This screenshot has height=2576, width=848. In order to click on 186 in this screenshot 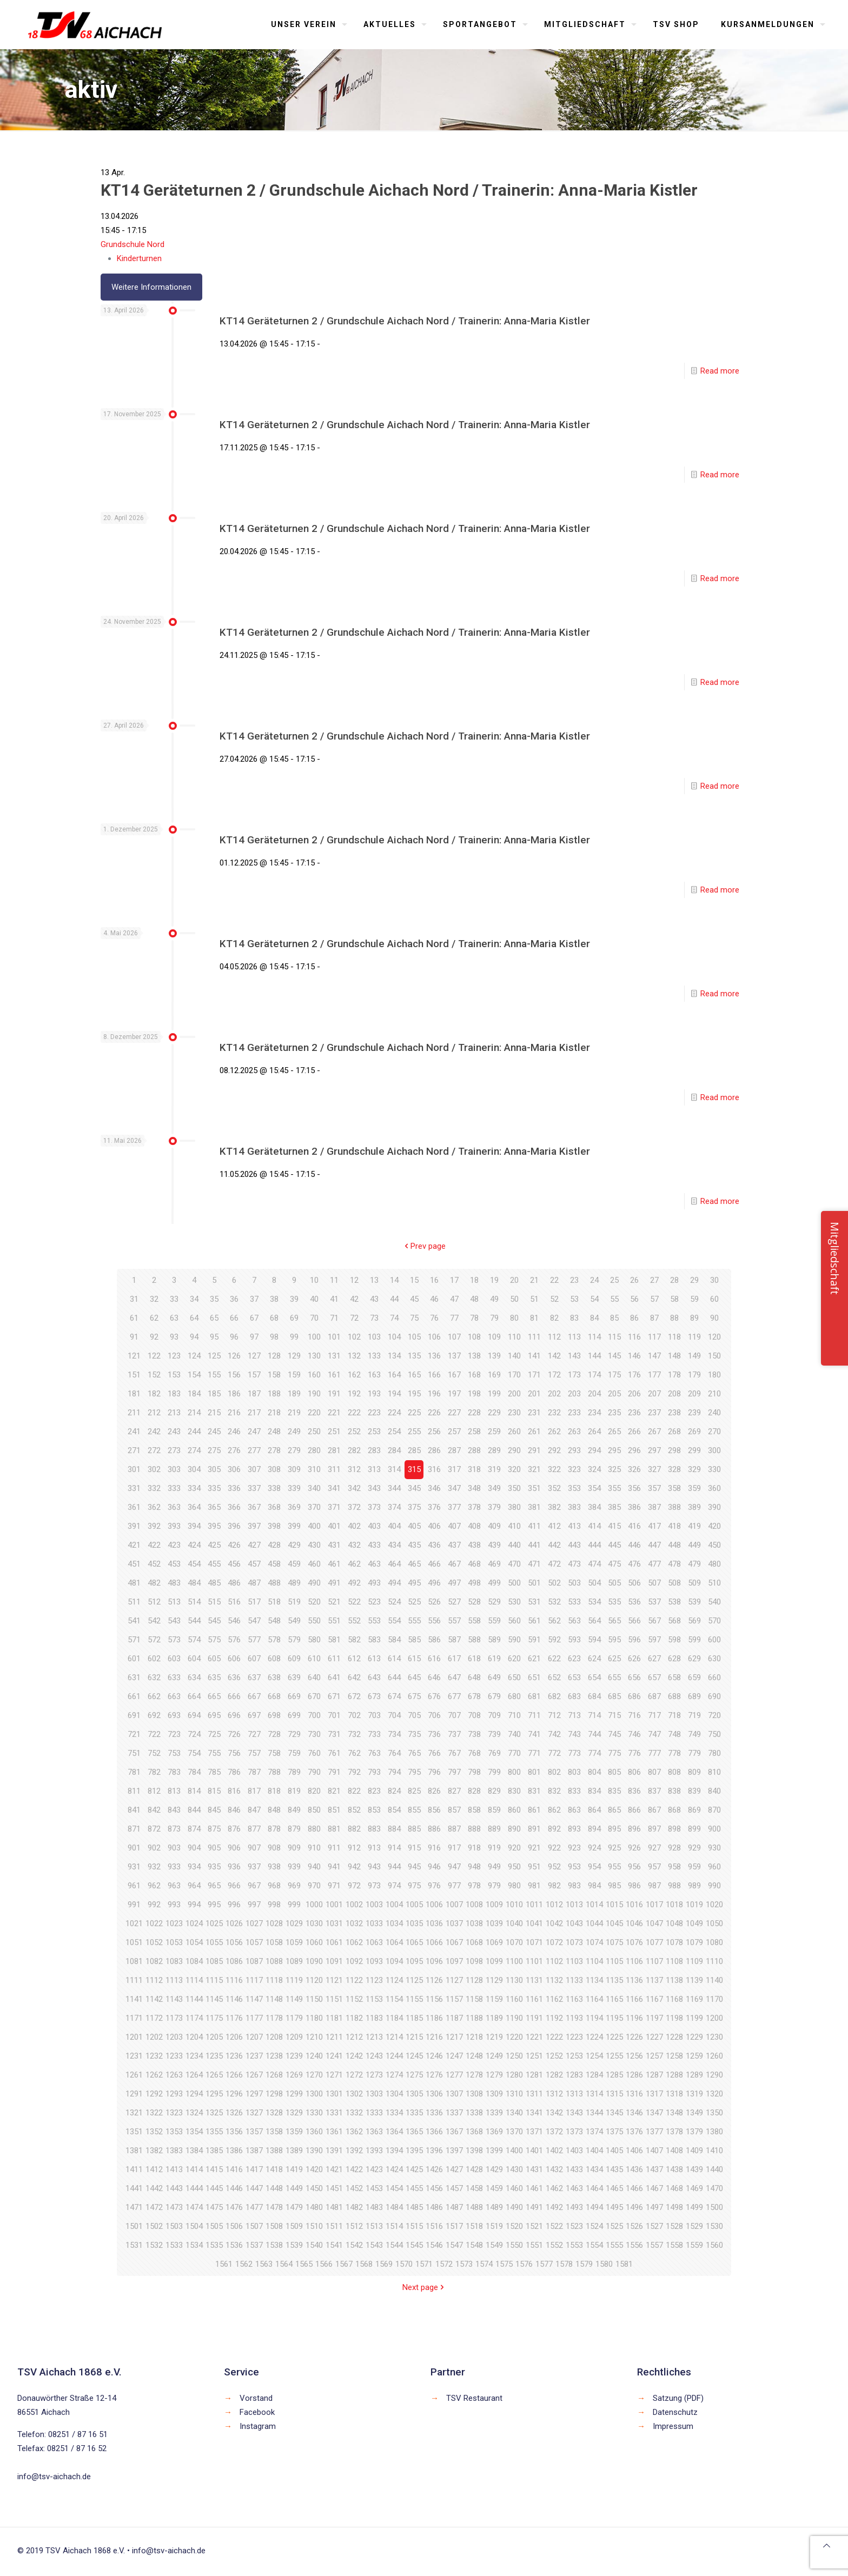, I will do `click(234, 1394)`.